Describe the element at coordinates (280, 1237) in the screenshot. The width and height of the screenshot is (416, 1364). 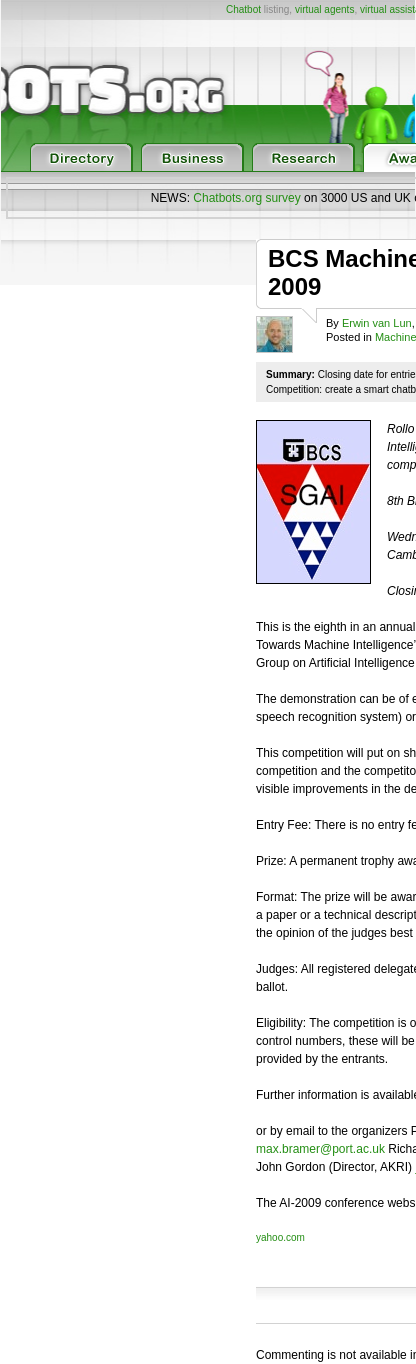
I see `yahoo.com` at that location.